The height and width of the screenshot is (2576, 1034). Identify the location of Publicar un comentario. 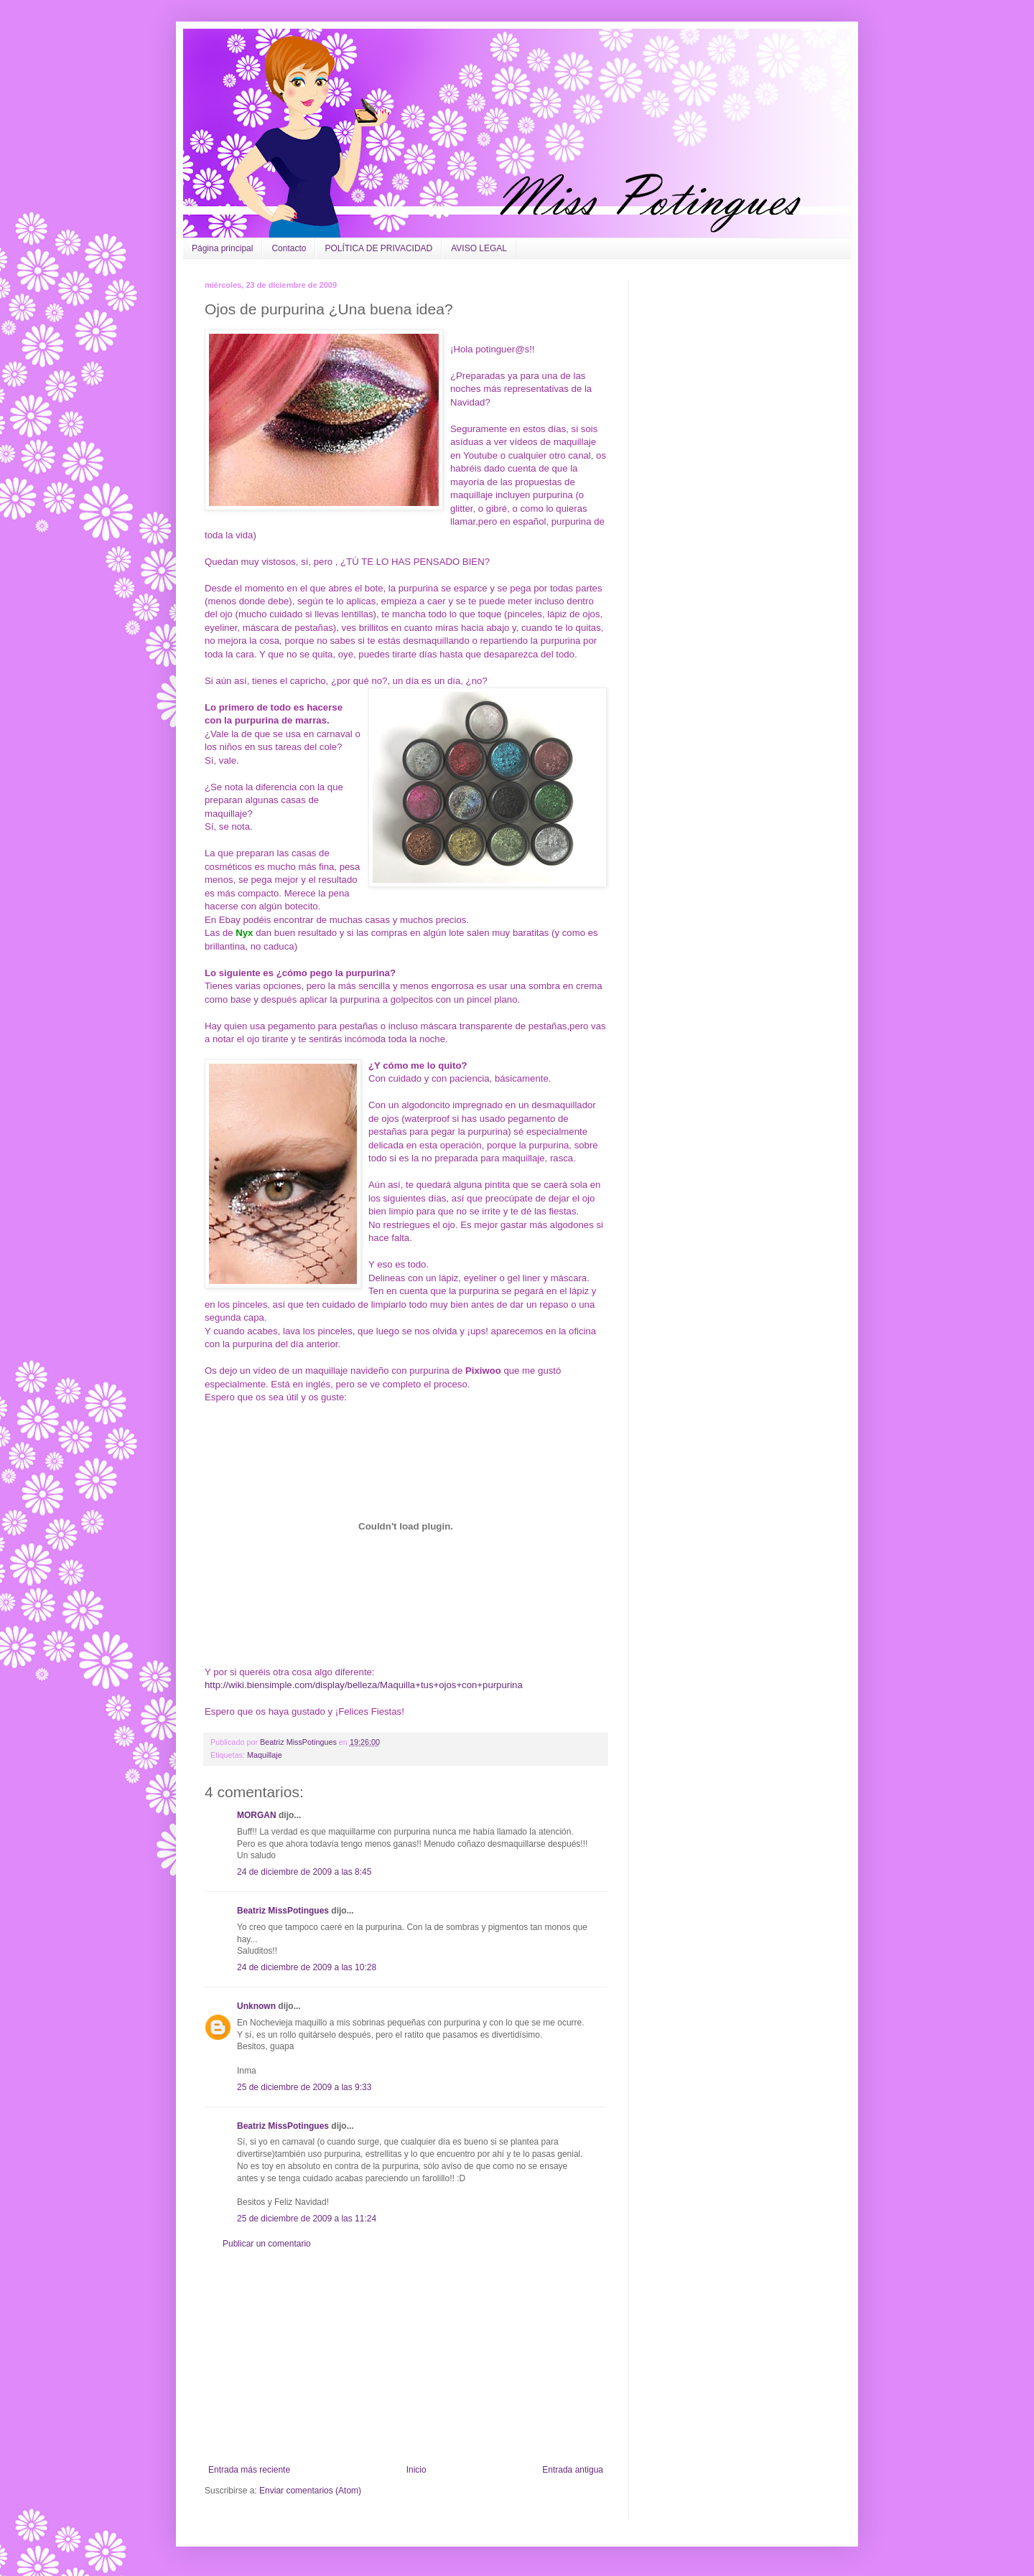
(267, 2244).